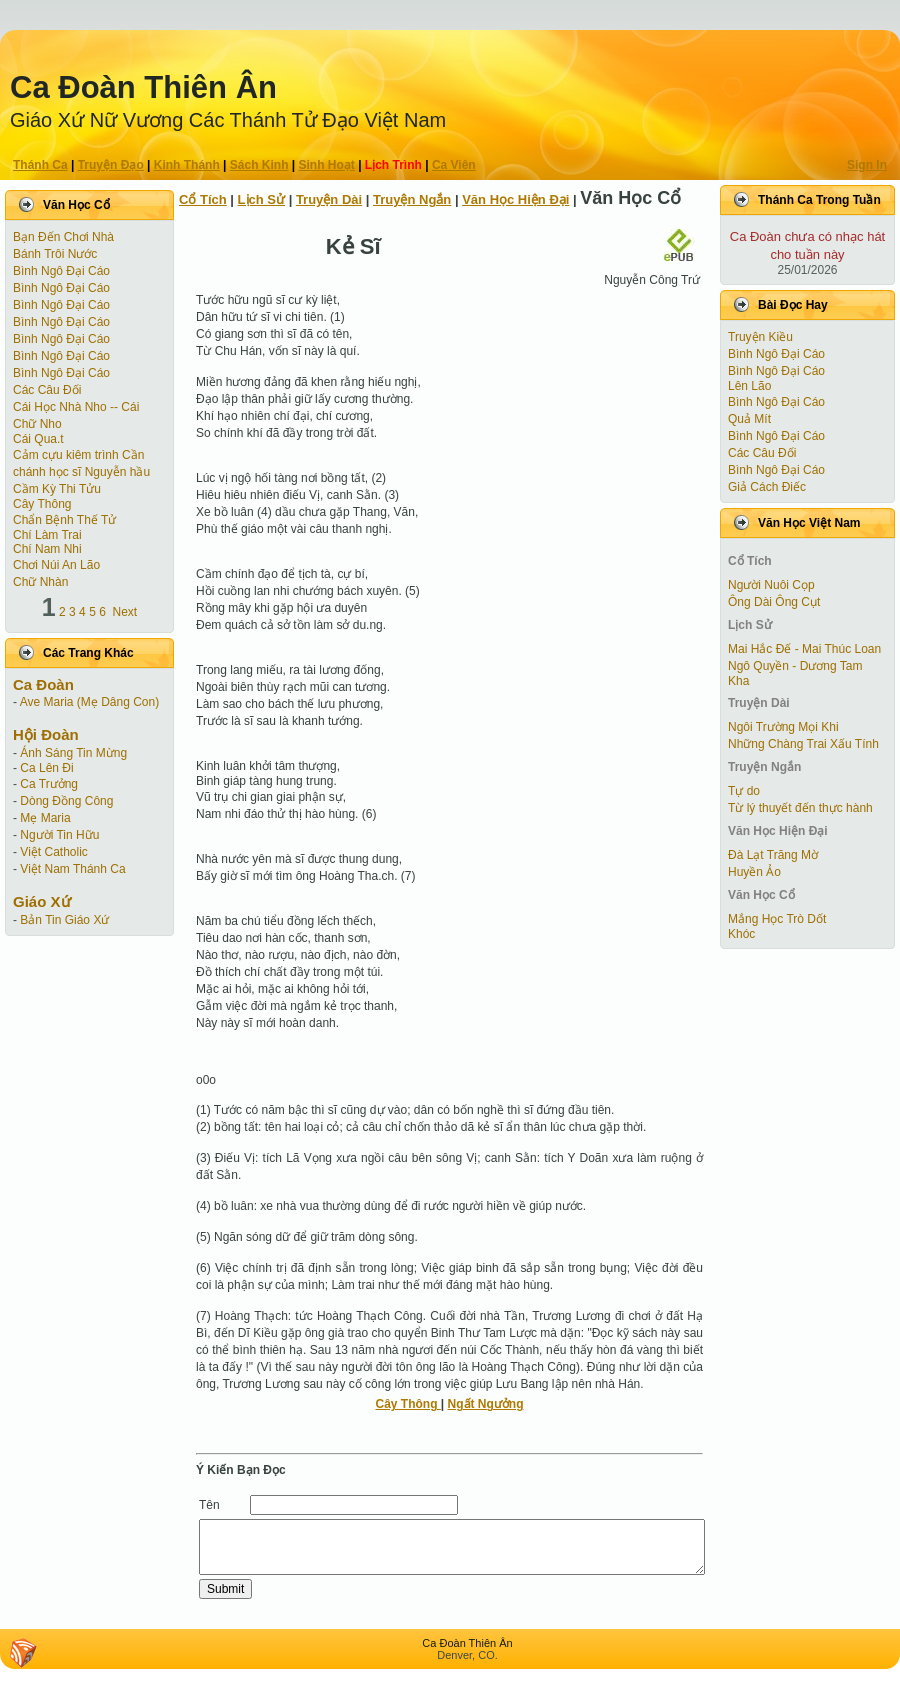 The height and width of the screenshot is (1700, 900). What do you see at coordinates (754, 872) in the screenshot?
I see `Huyền Ảo` at bounding box center [754, 872].